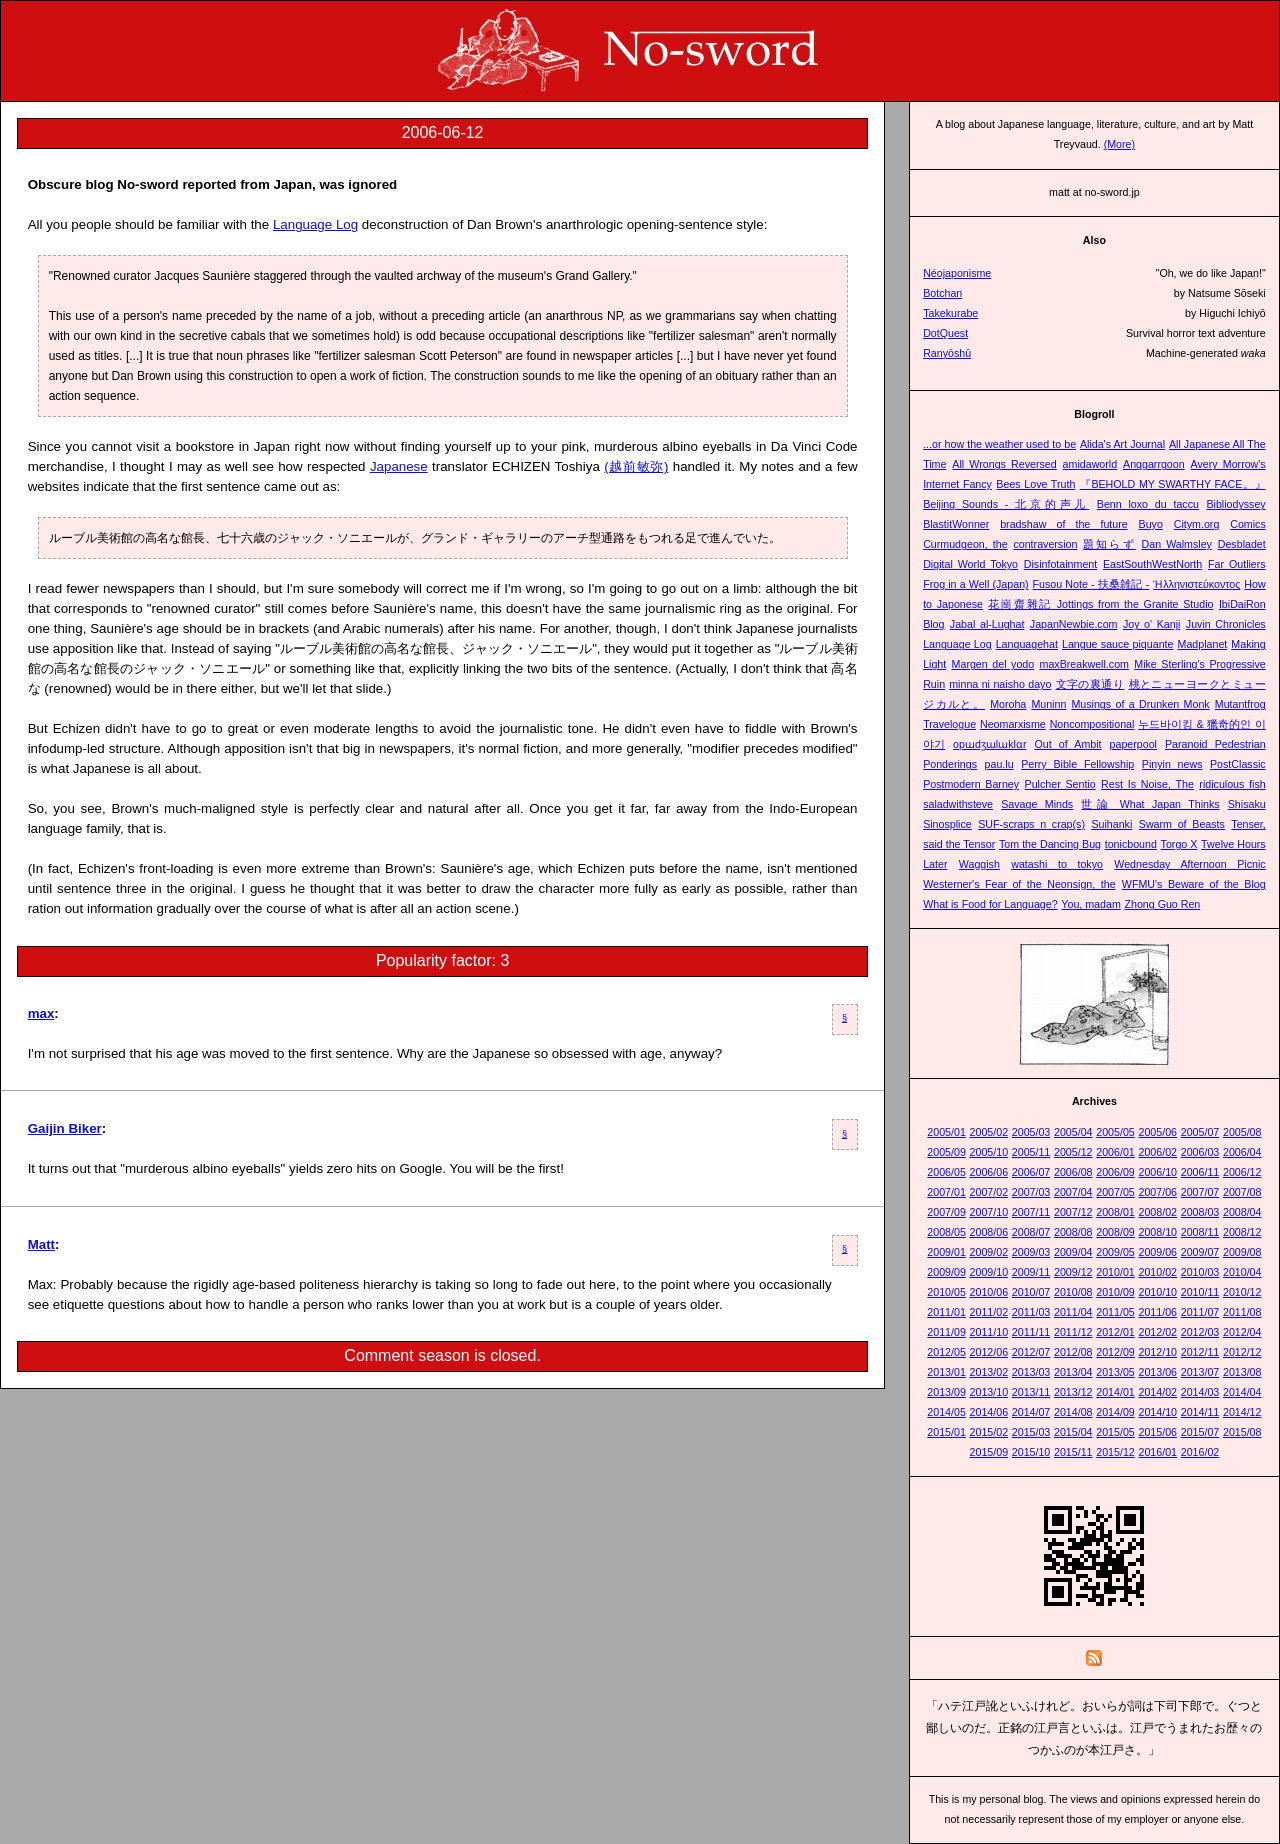 This screenshot has height=1844, width=1280. What do you see at coordinates (1242, 1132) in the screenshot?
I see `2005/08` at bounding box center [1242, 1132].